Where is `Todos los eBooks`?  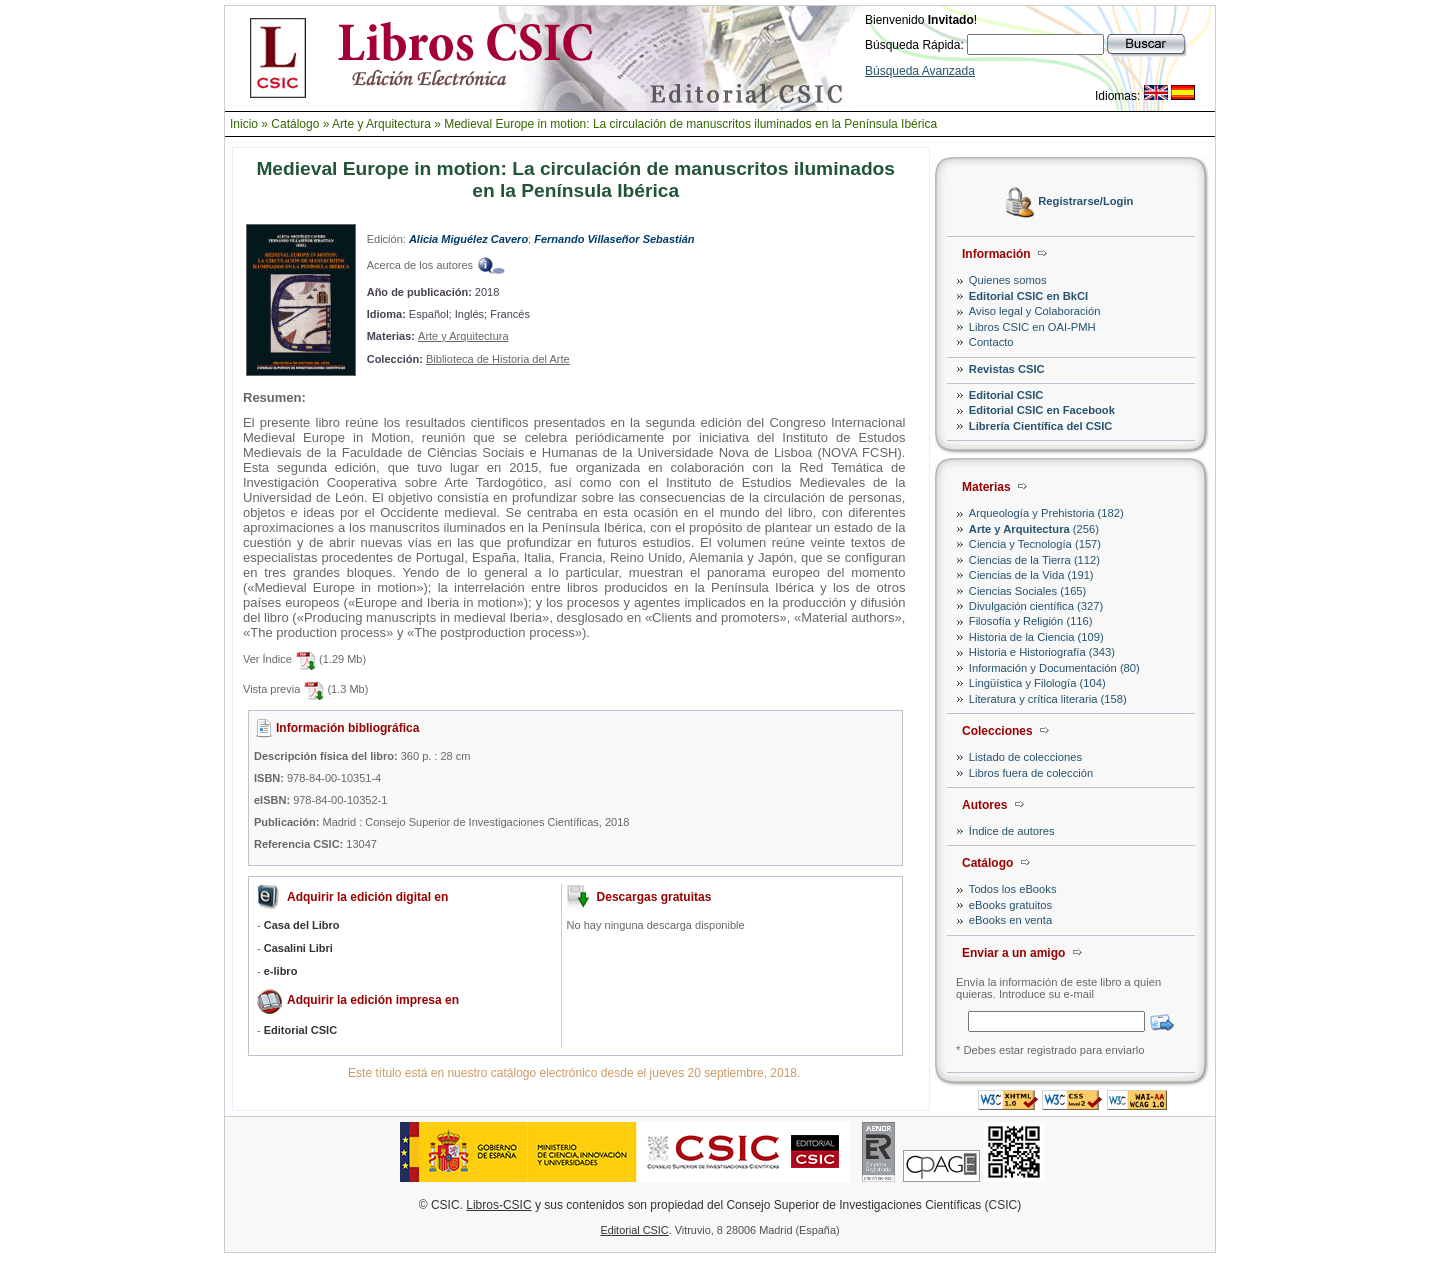 Todos los eBooks is located at coordinates (1013, 889).